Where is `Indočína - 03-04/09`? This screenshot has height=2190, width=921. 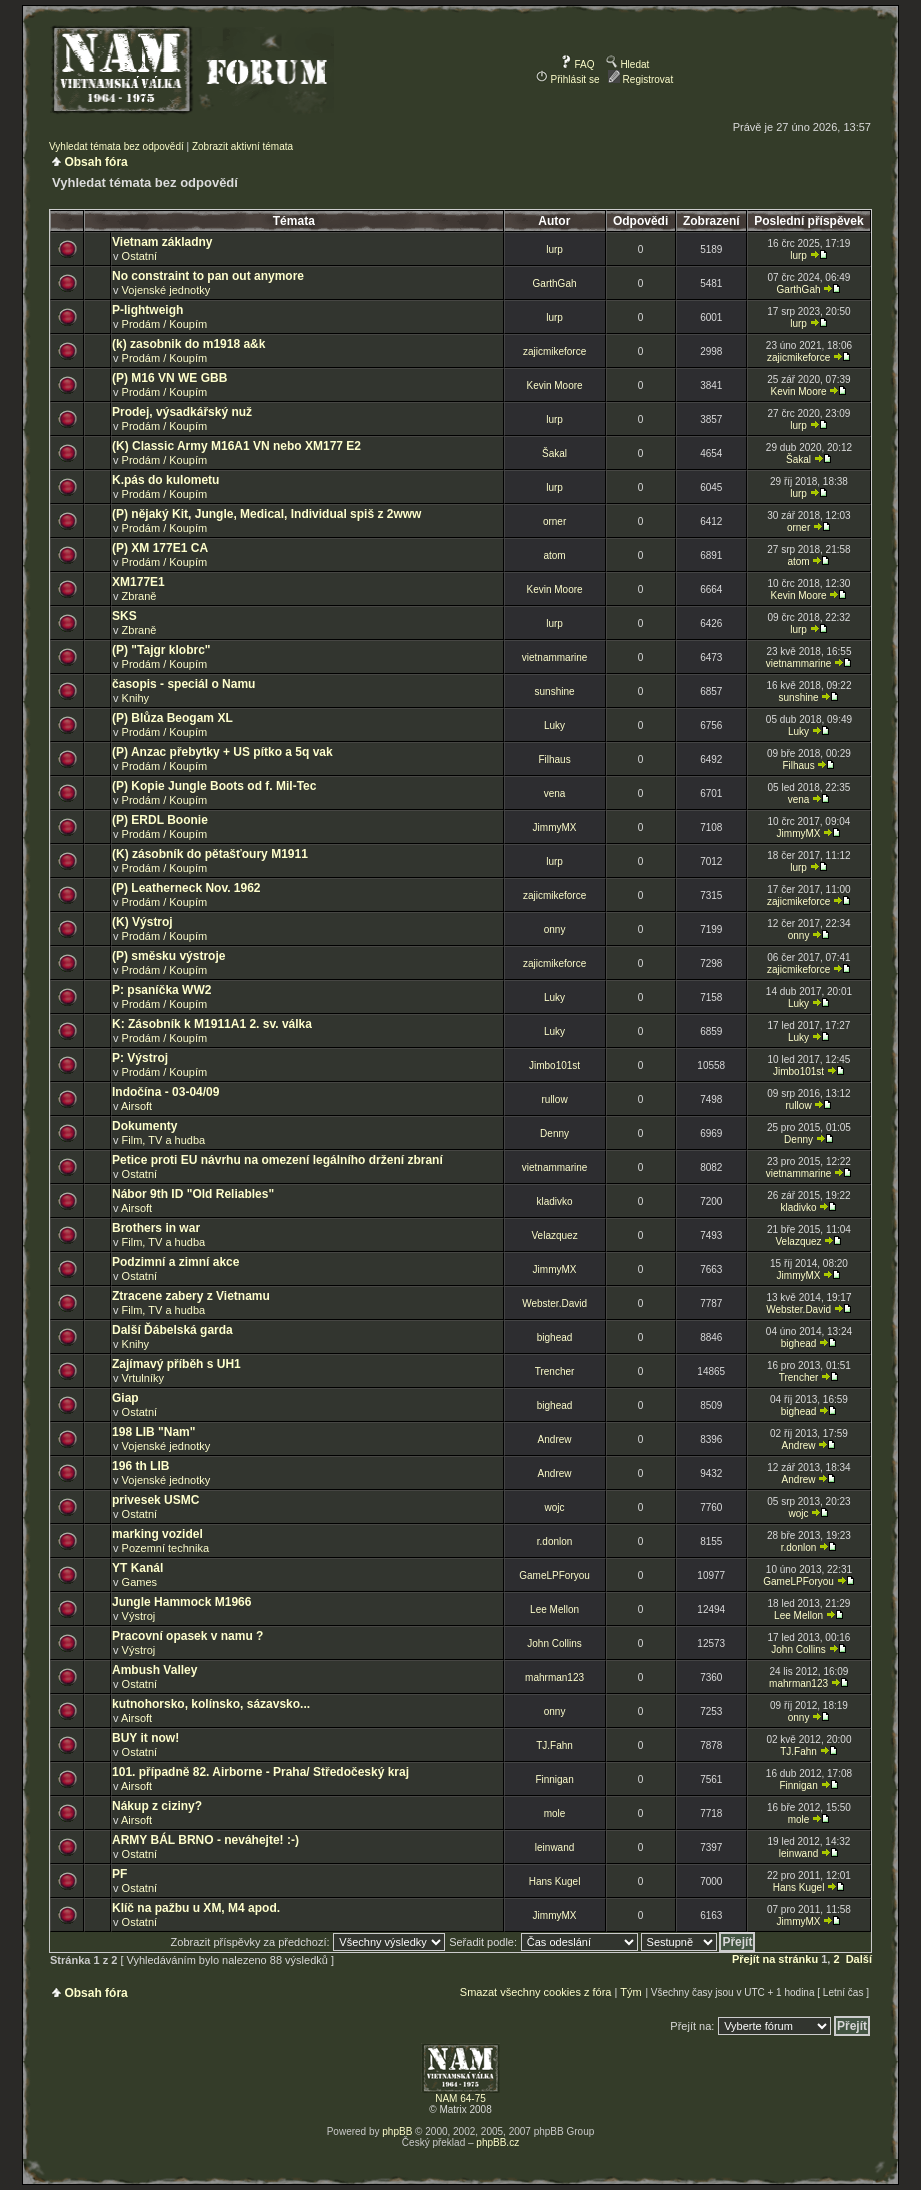
Indočína - 03-04/09 is located at coordinates (165, 1092).